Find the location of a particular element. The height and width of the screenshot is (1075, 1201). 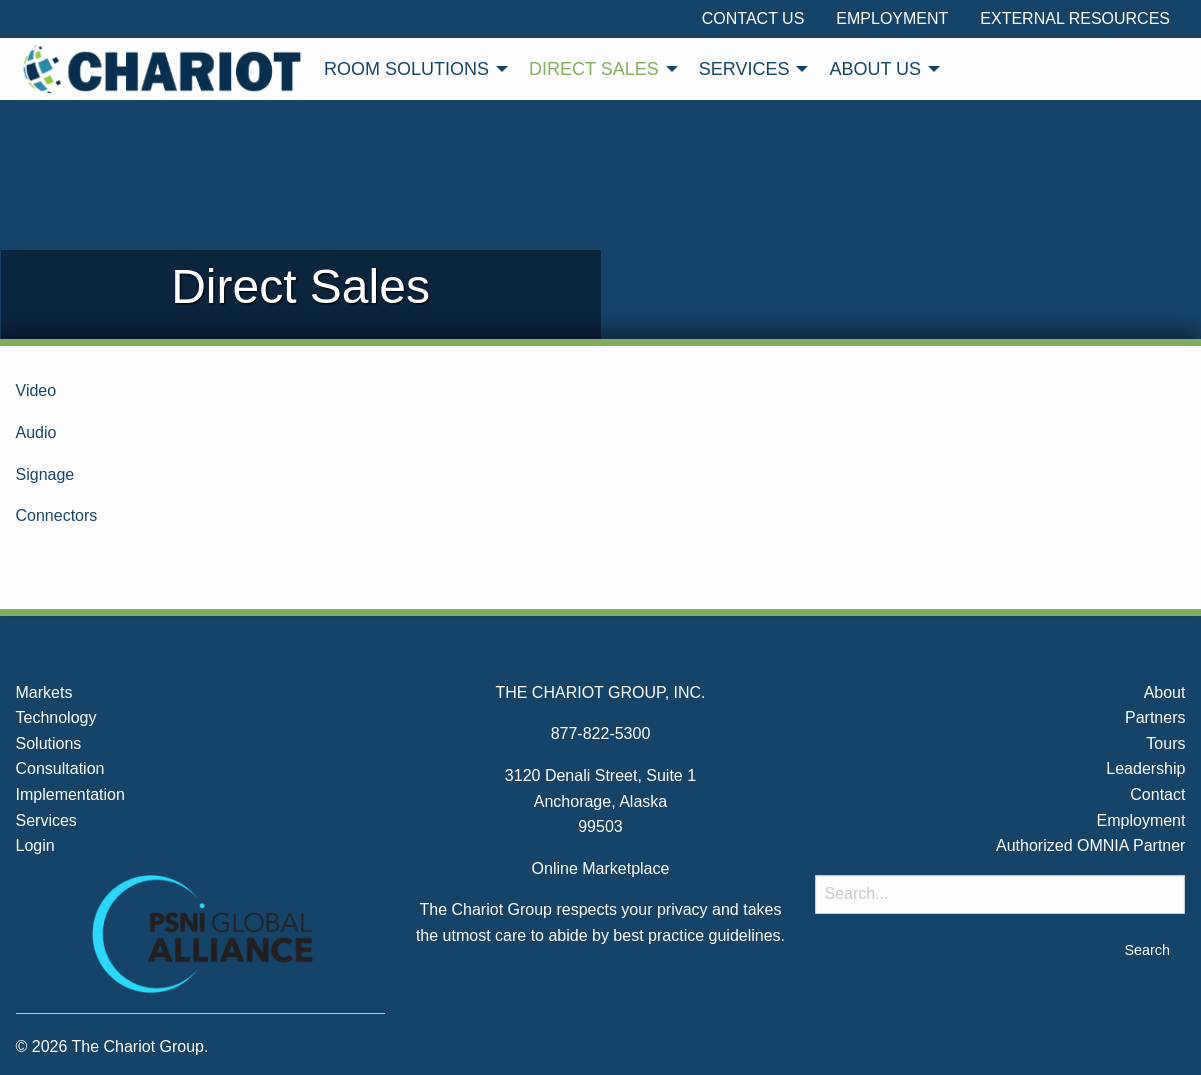

Audio is located at coordinates (36, 432).